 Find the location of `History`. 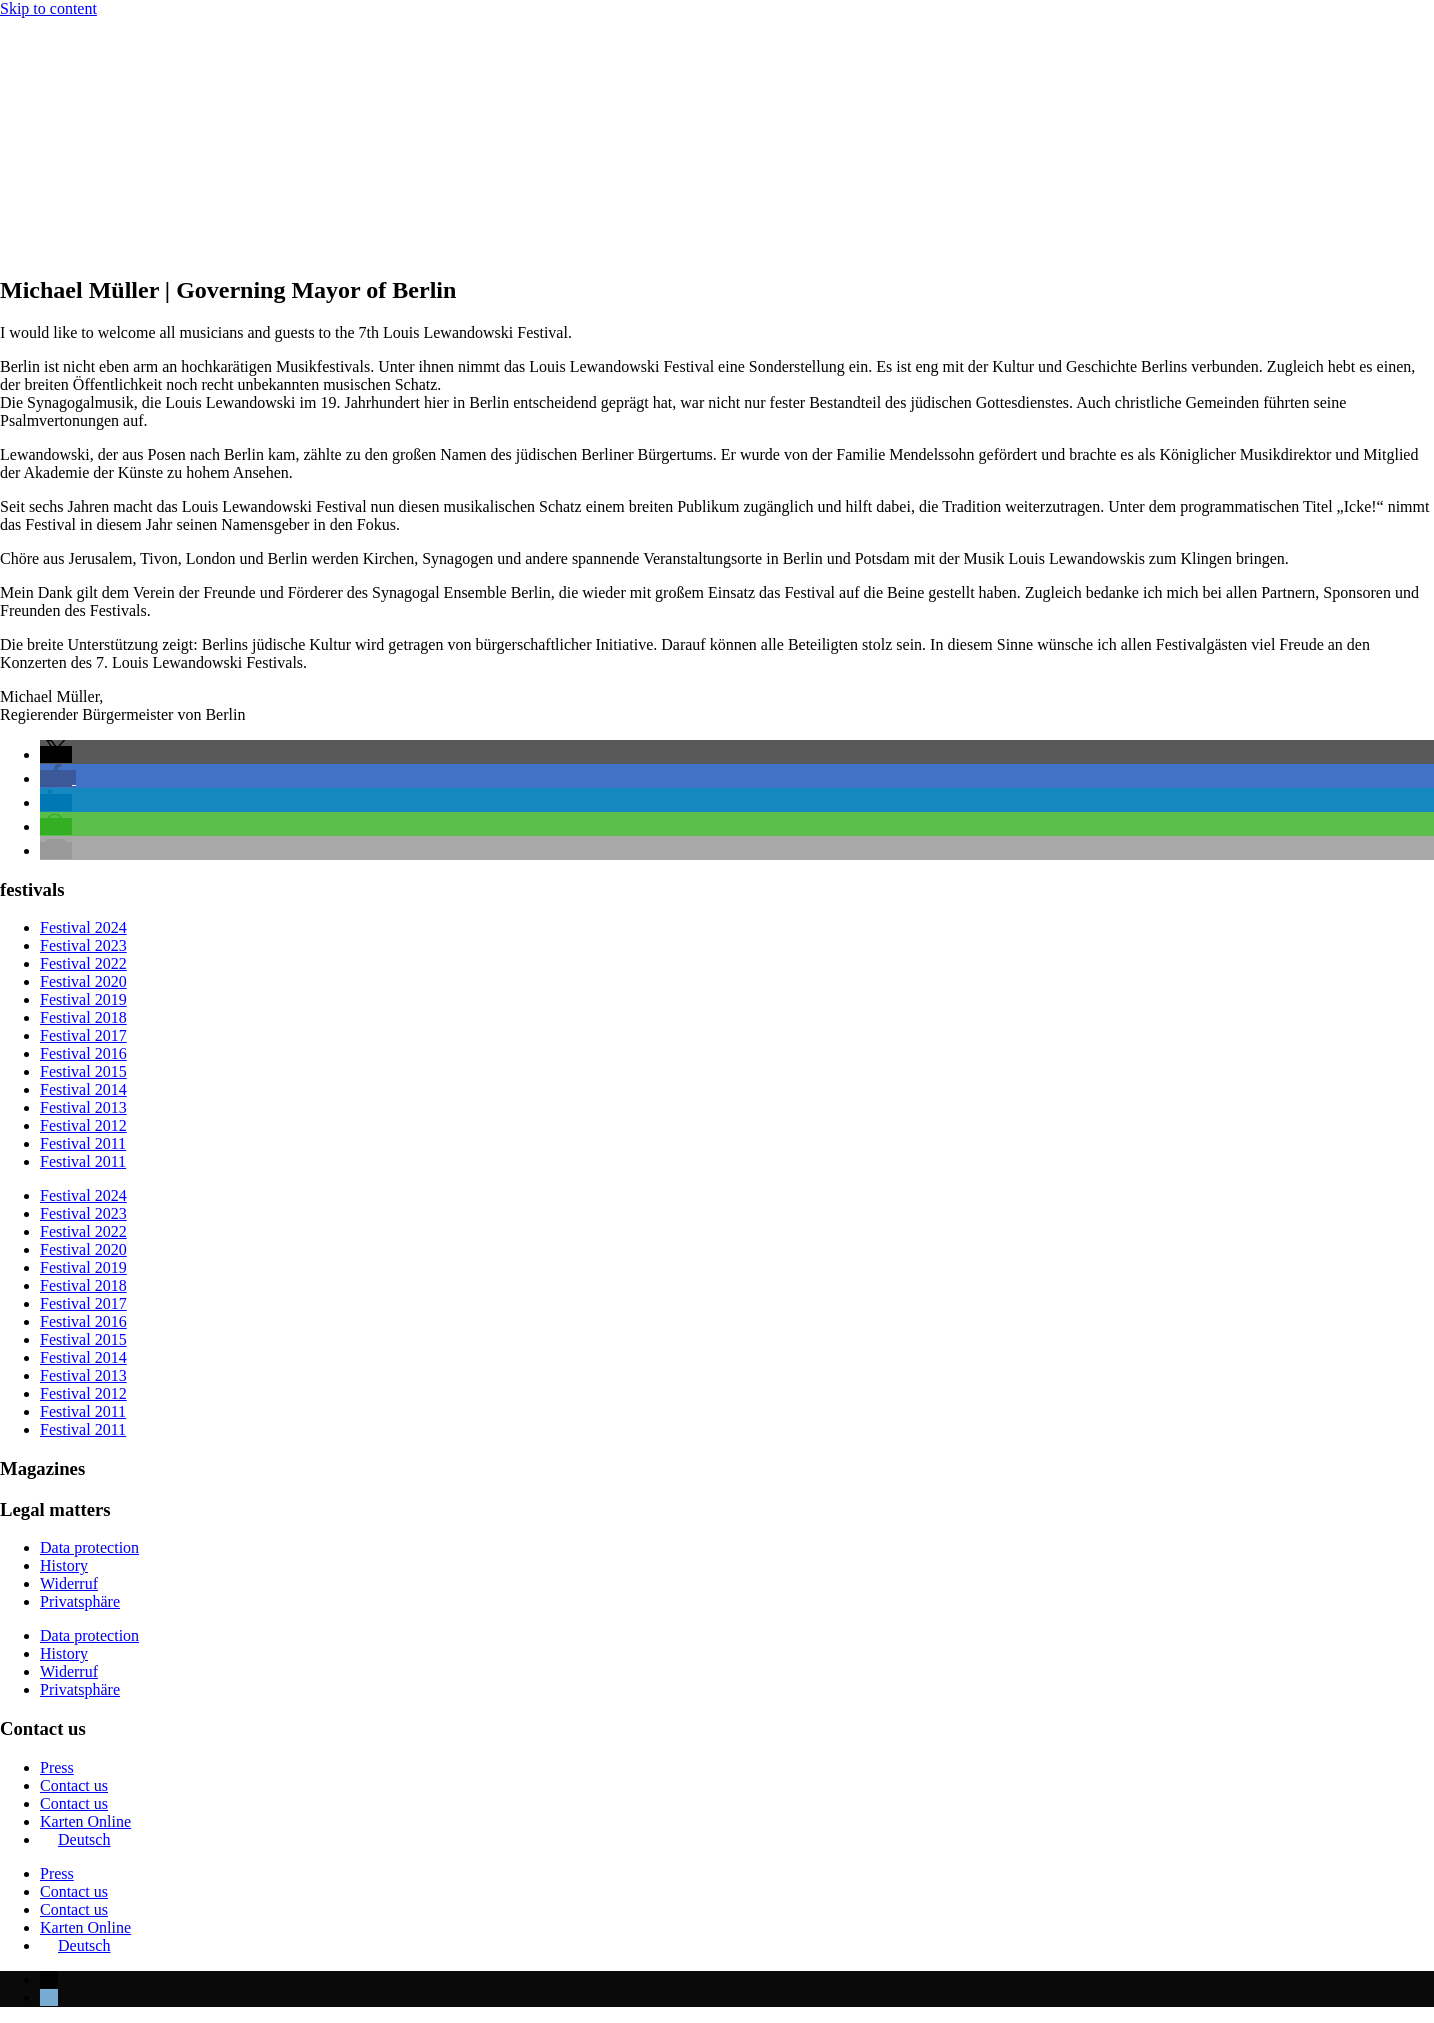

History is located at coordinates (64, 1565).